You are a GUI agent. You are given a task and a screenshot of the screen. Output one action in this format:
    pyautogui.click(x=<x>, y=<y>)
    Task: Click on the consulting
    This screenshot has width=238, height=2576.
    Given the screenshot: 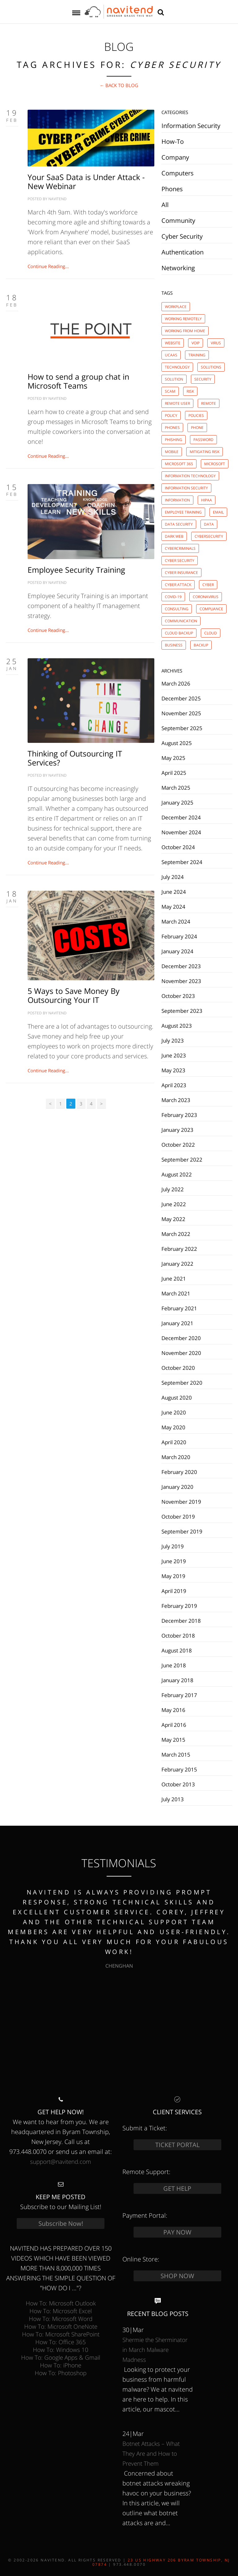 What is the action you would take?
    pyautogui.click(x=176, y=608)
    